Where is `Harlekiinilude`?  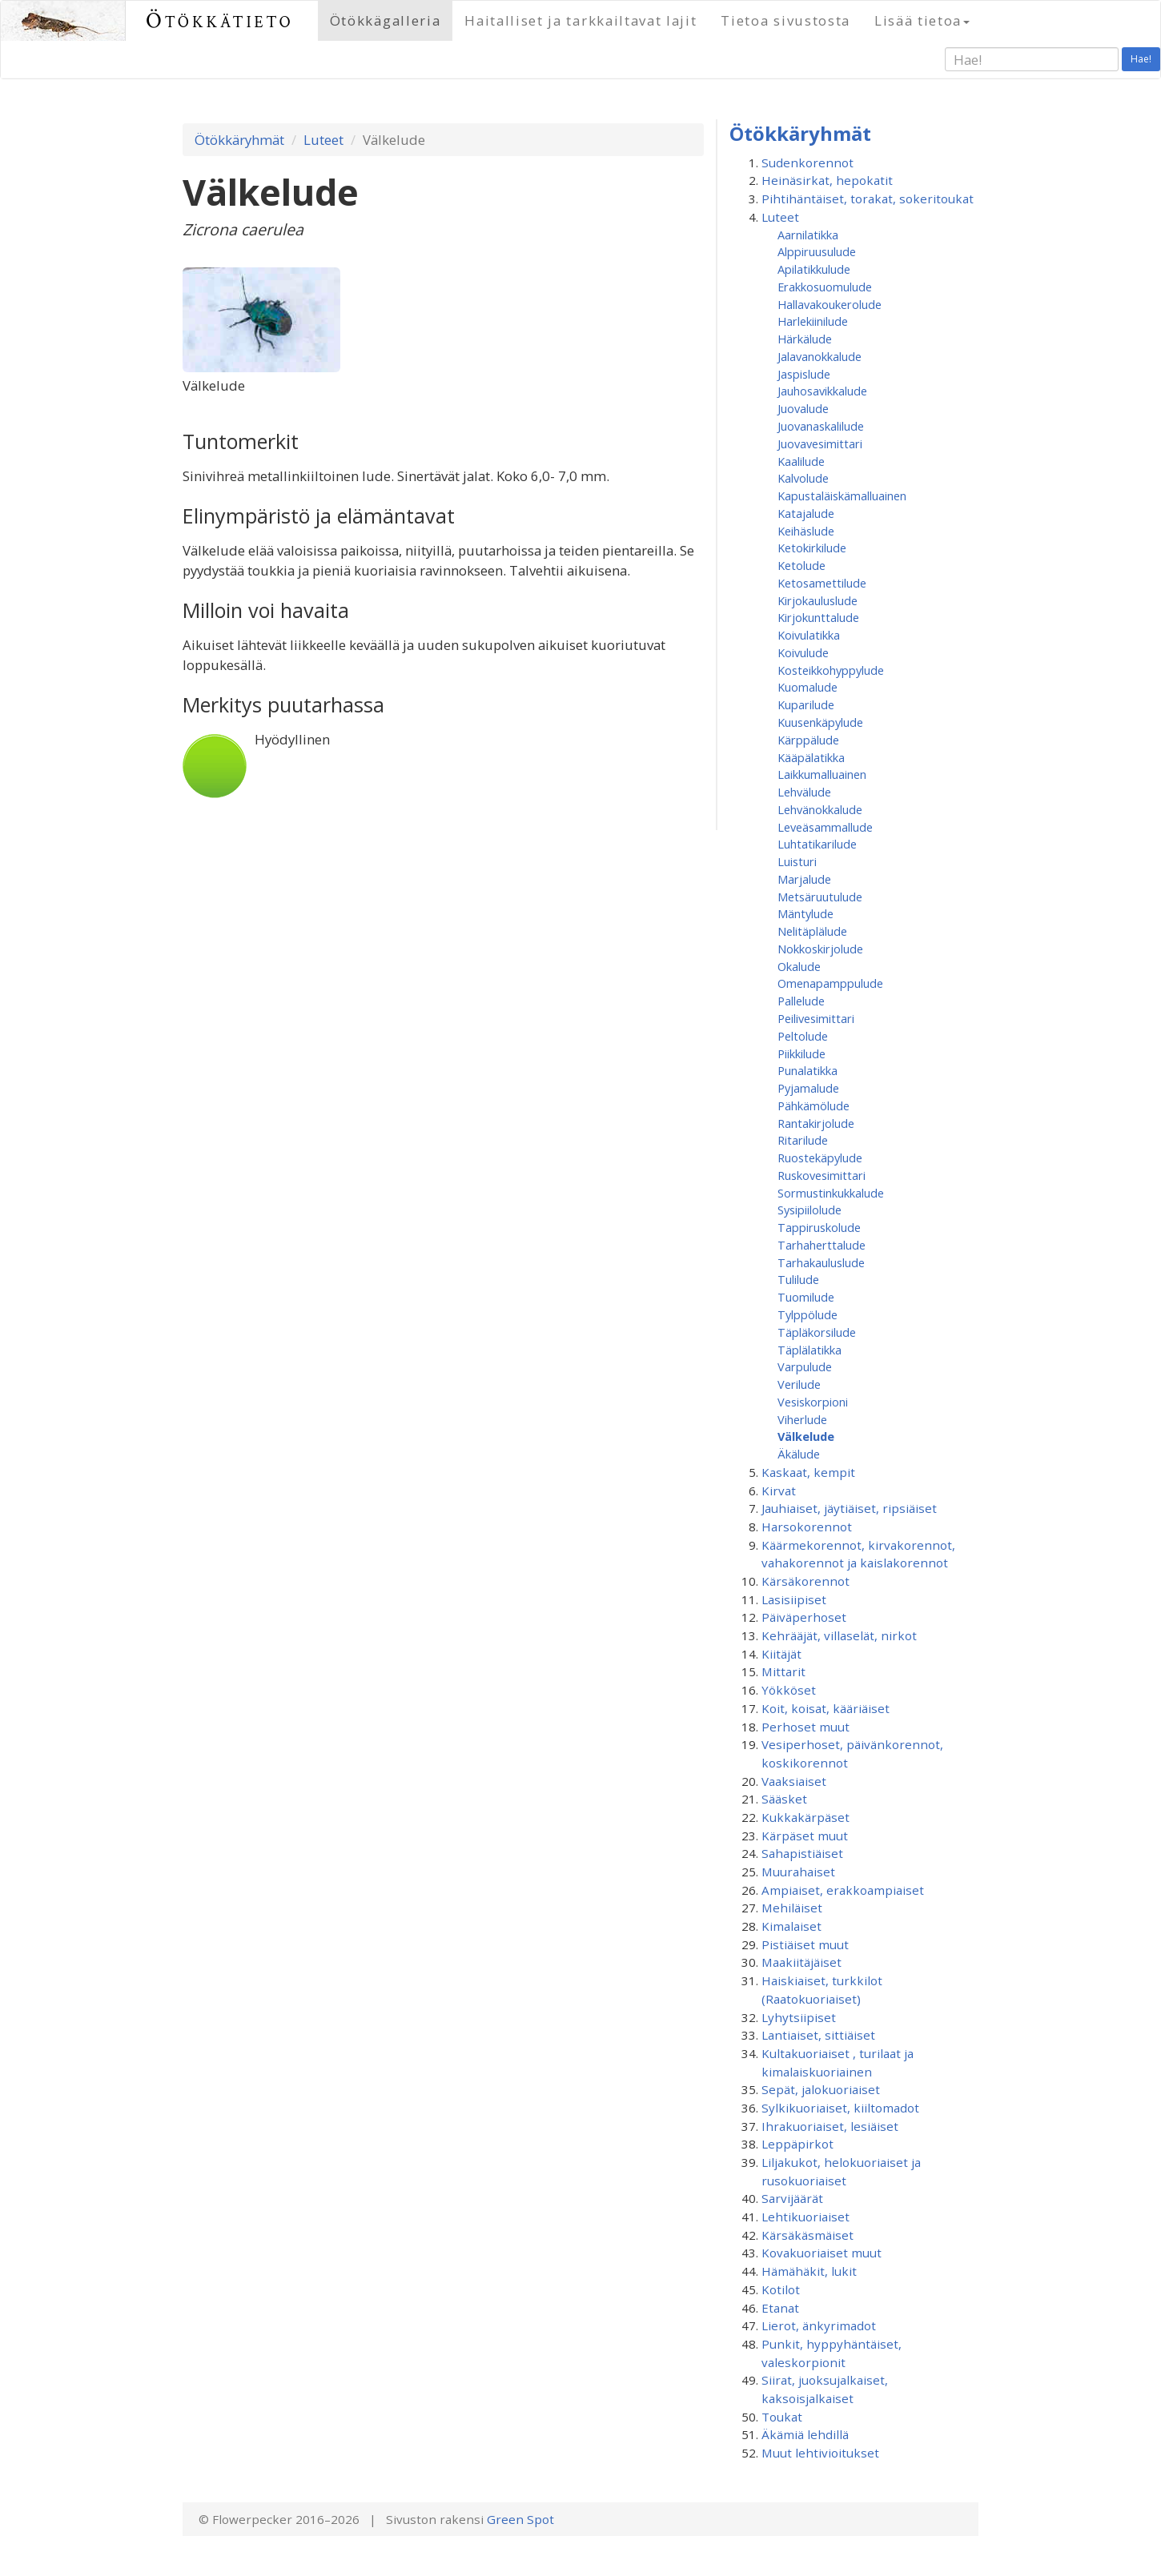 Harlekiinilude is located at coordinates (812, 321).